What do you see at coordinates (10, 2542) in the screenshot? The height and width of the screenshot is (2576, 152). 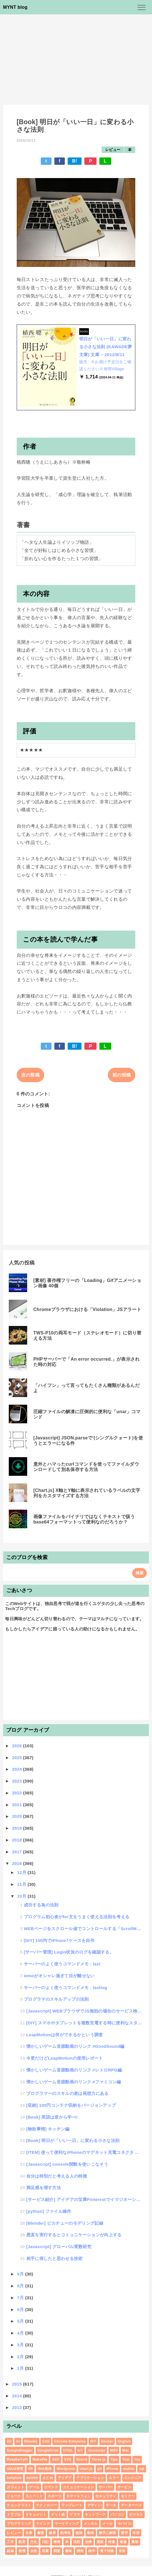 I see `工作` at bounding box center [10, 2542].